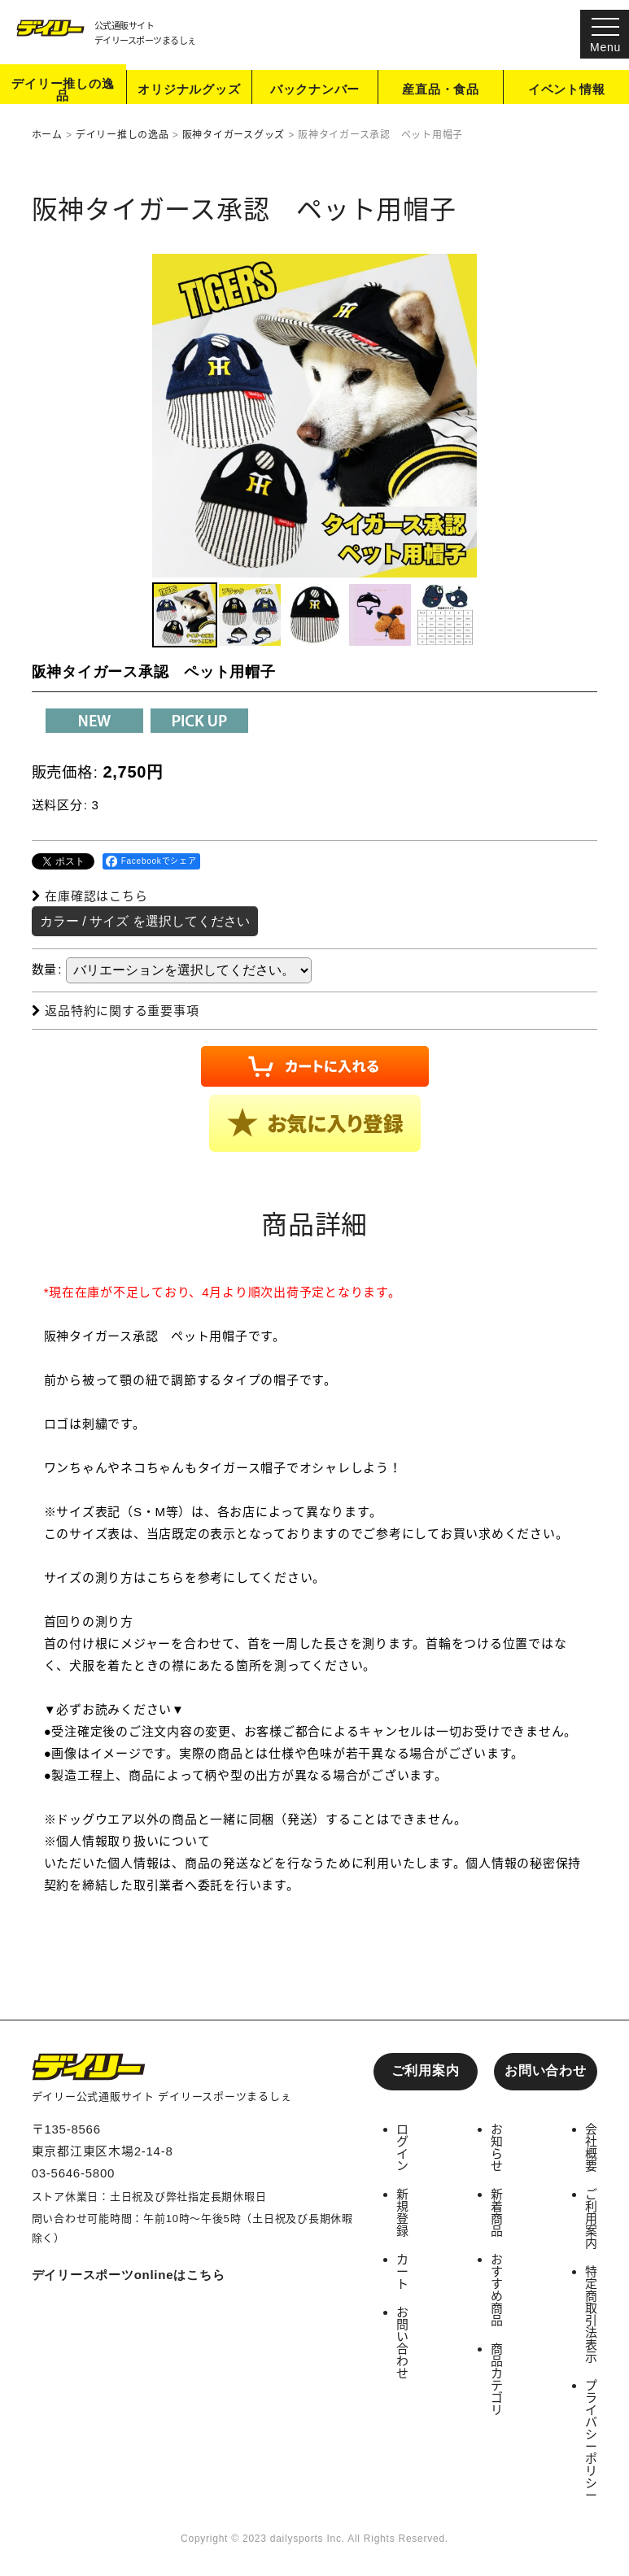  Describe the element at coordinates (591, 2147) in the screenshot. I see `会社概要` at that location.